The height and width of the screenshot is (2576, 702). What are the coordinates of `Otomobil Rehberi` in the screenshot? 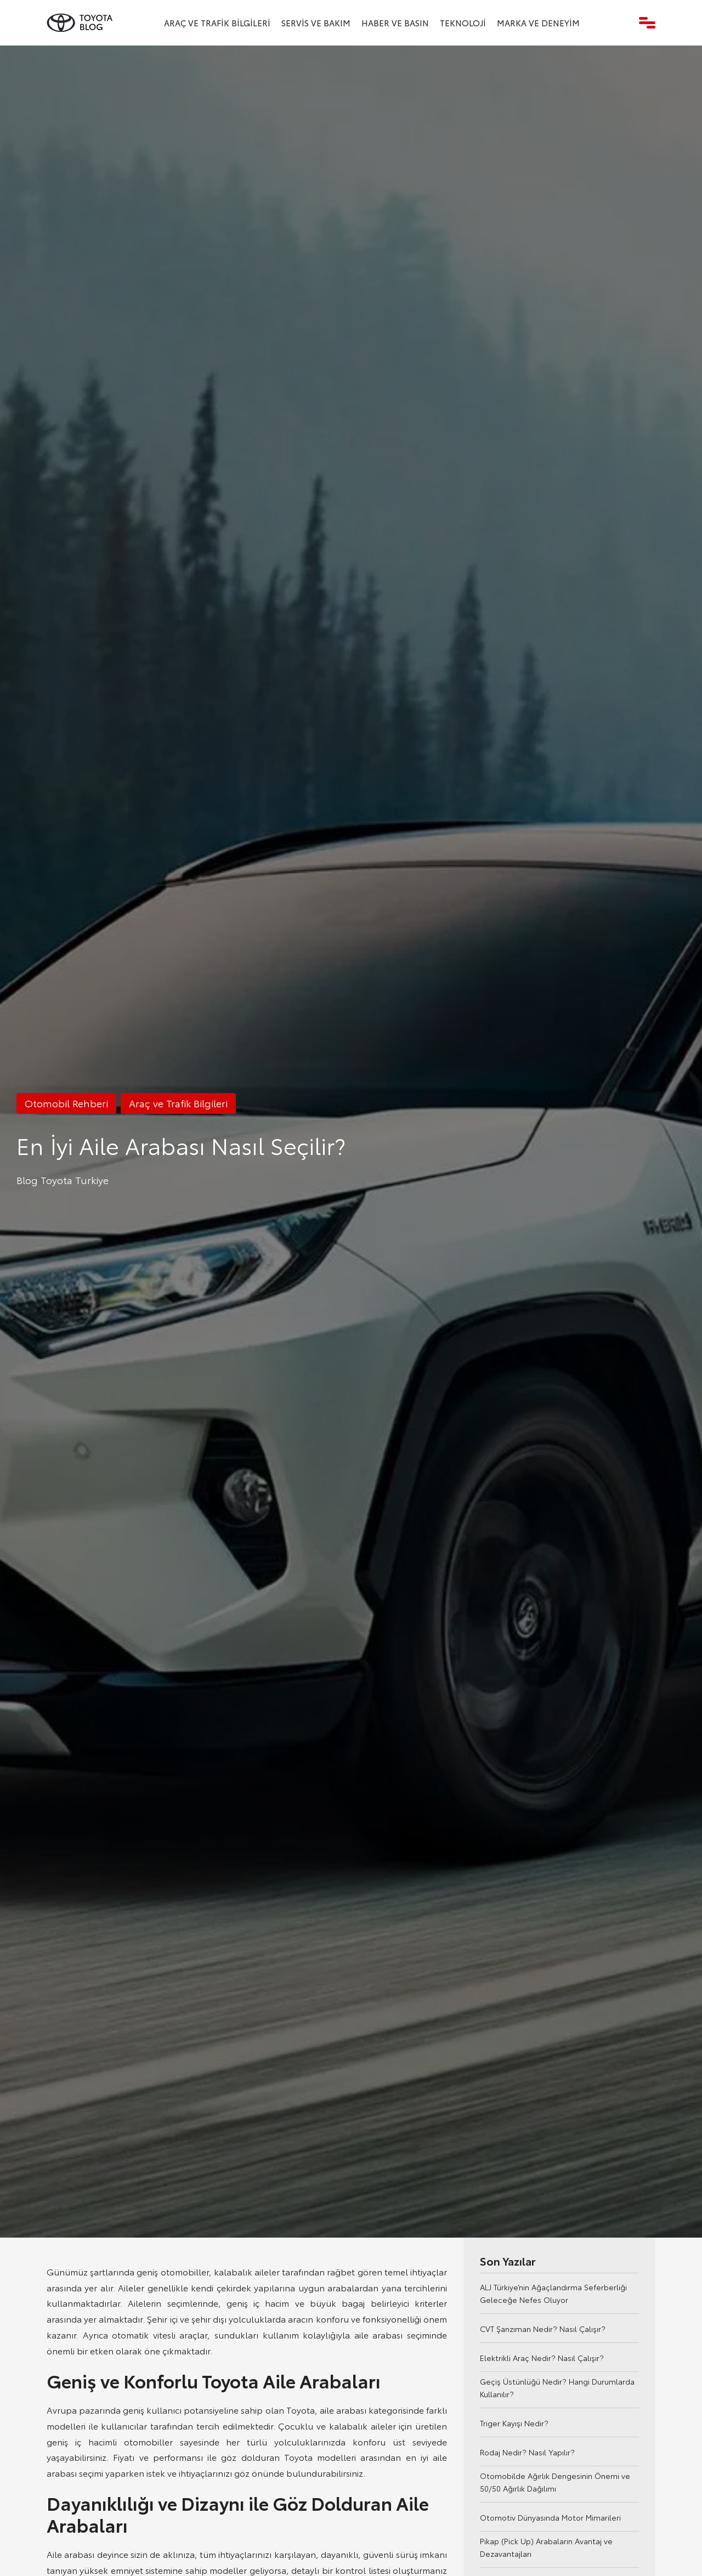 It's located at (66, 1103).